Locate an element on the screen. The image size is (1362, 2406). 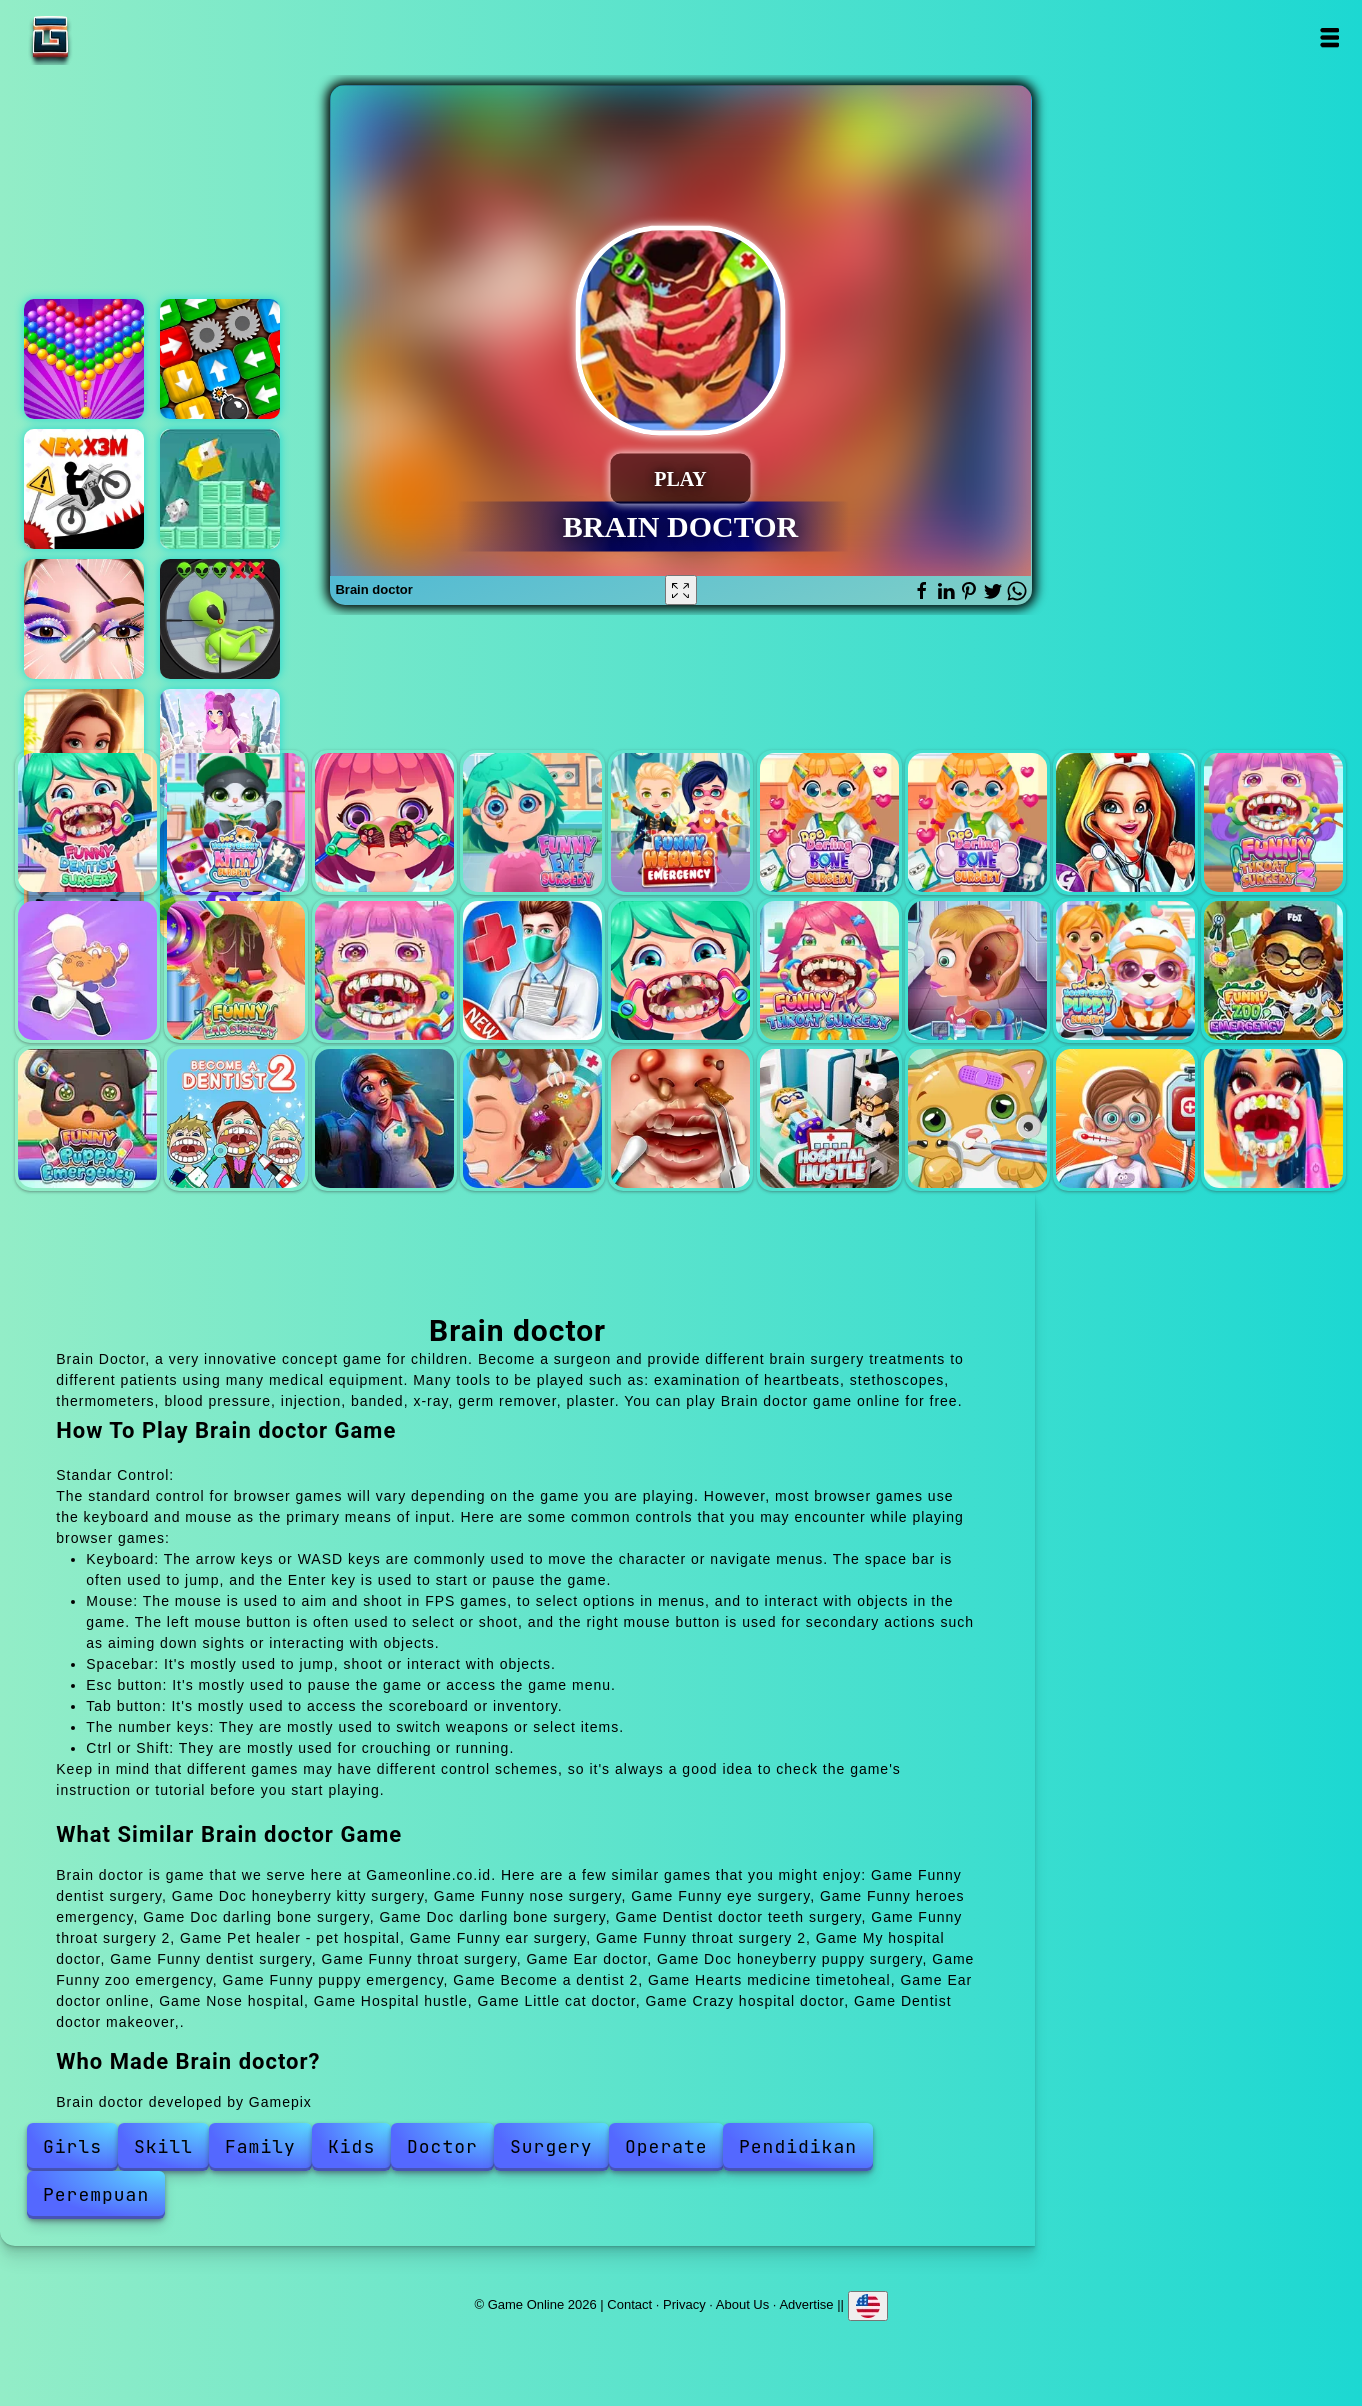
Doctor is located at coordinates (442, 2146).